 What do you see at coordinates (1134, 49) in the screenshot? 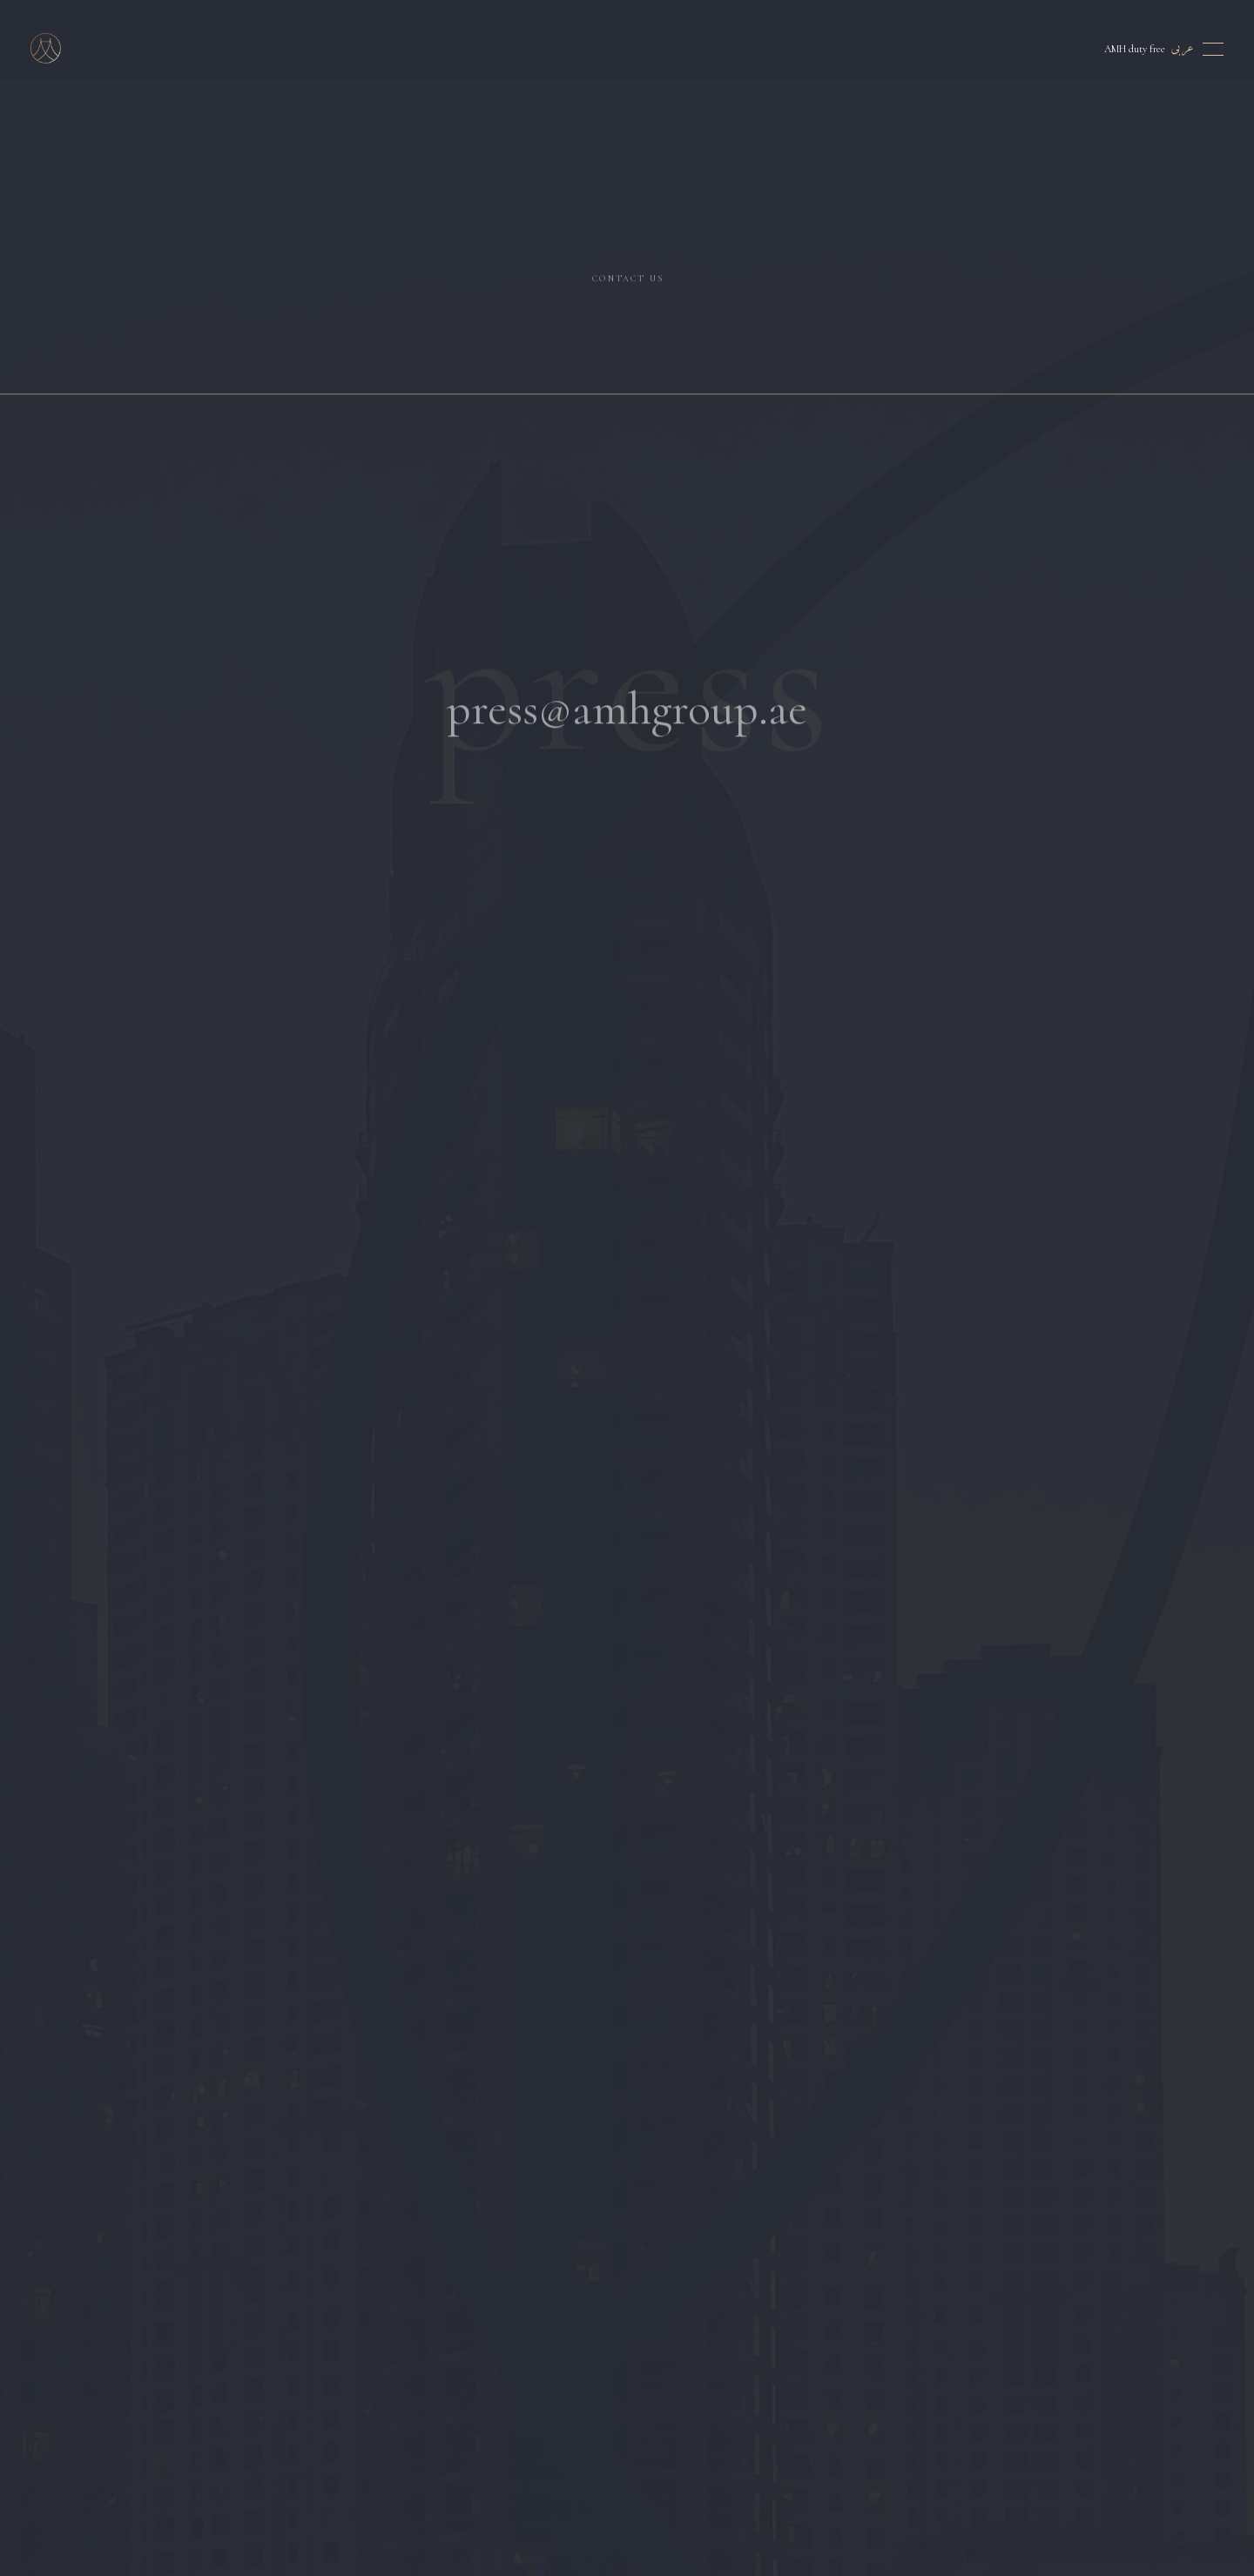
I see `AMH duty free` at bounding box center [1134, 49].